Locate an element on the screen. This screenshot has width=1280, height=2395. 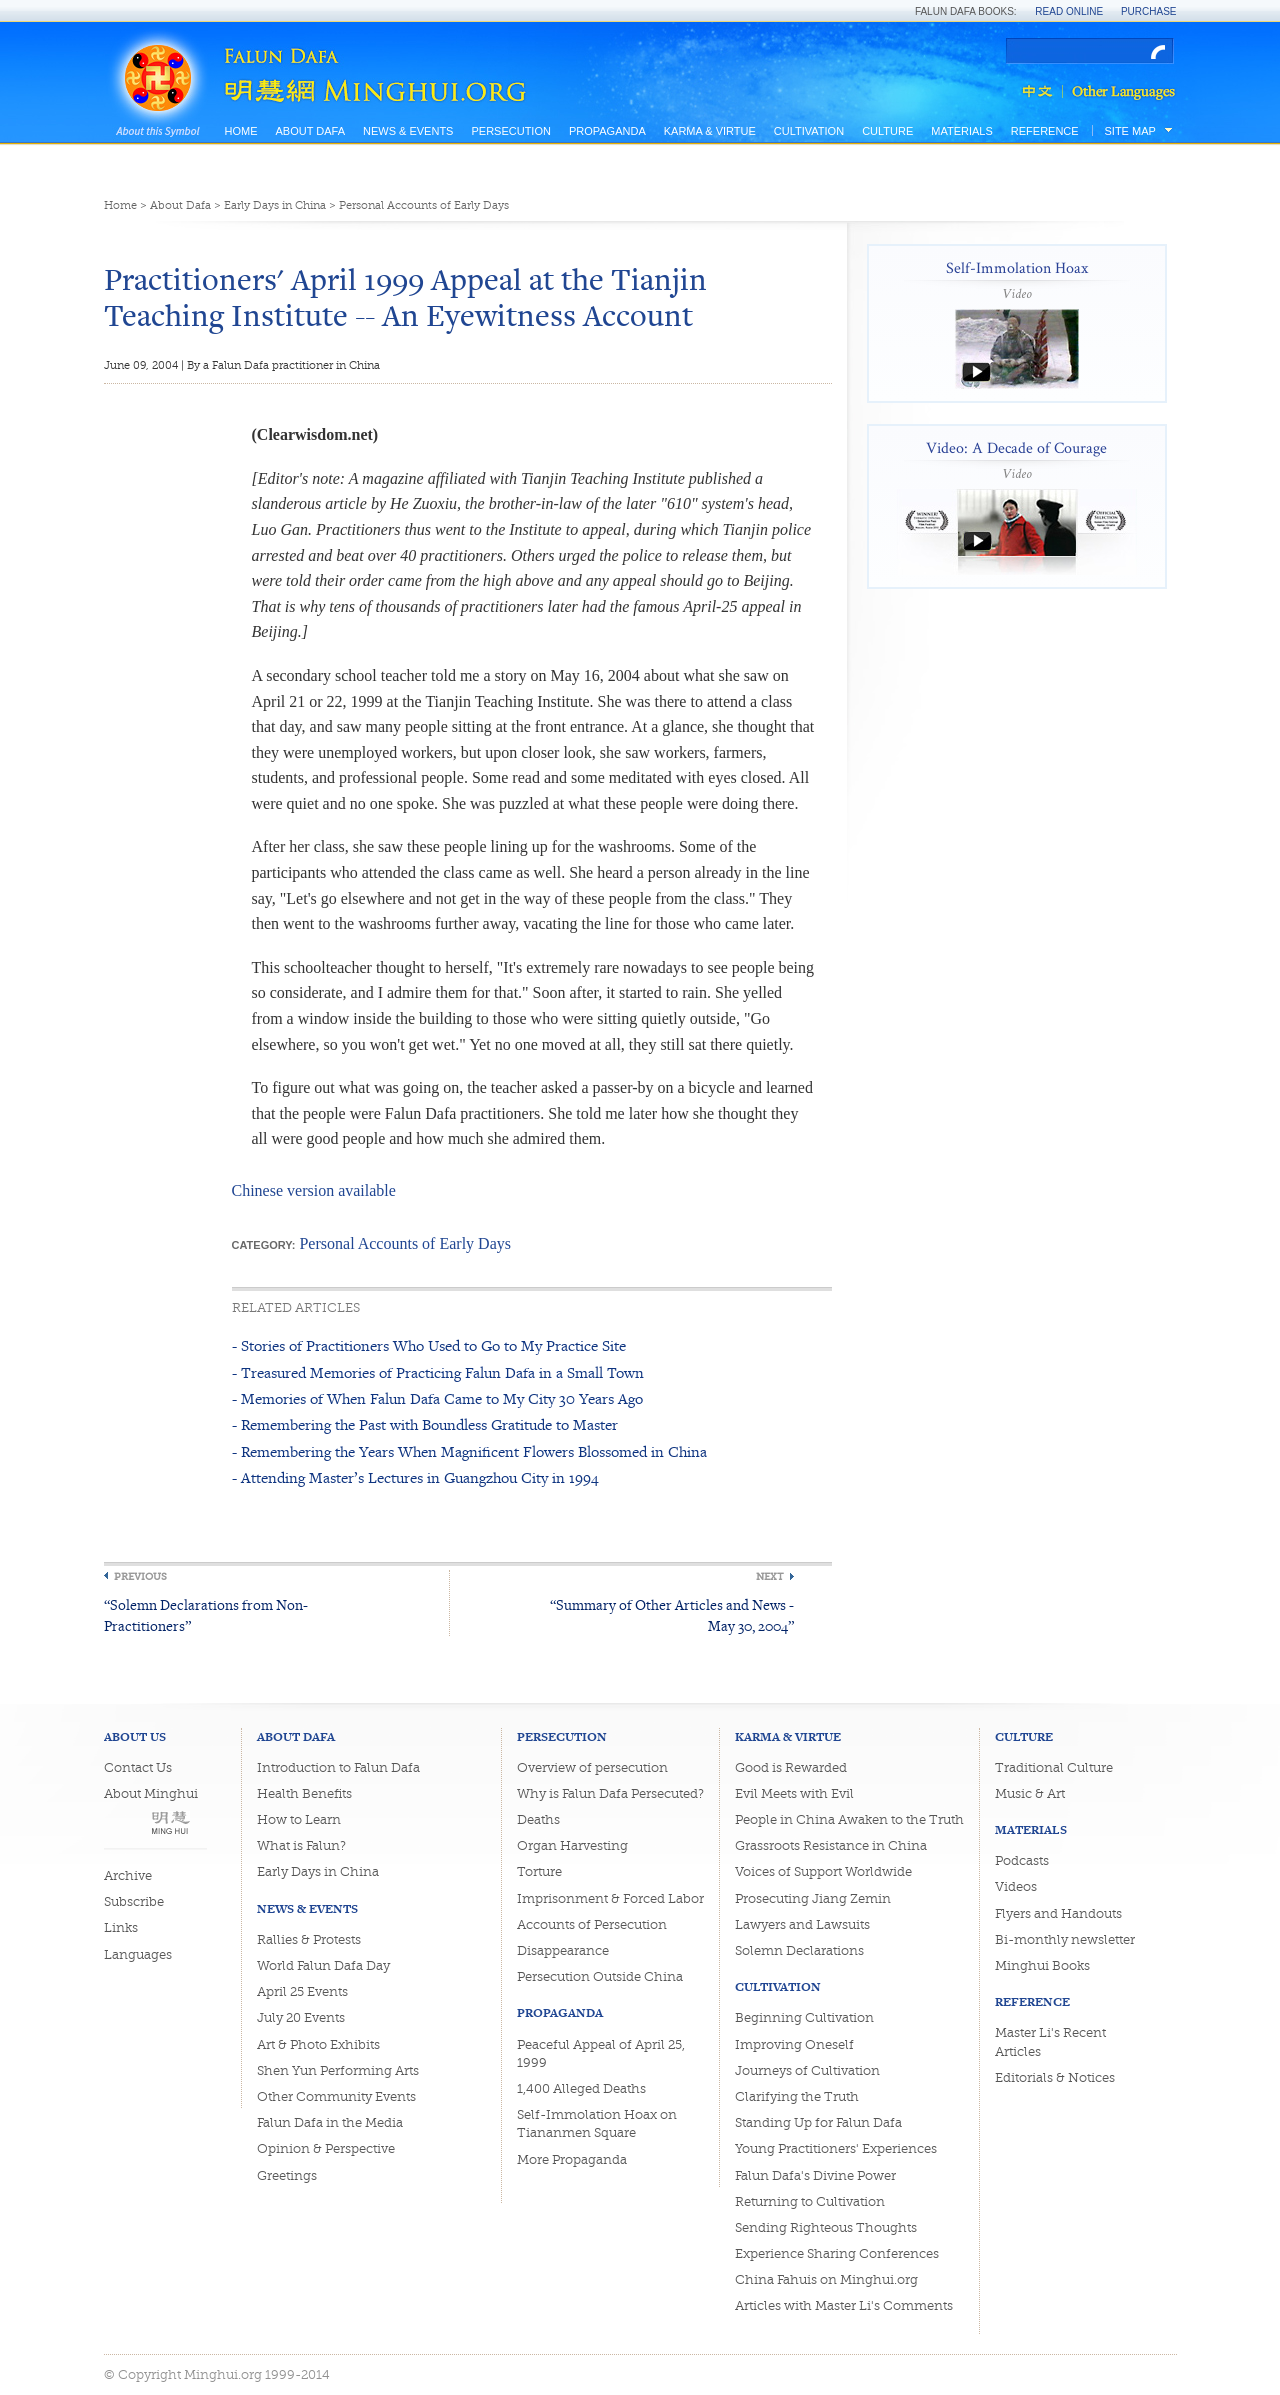
Organ Harvesting is located at coordinates (572, 1845).